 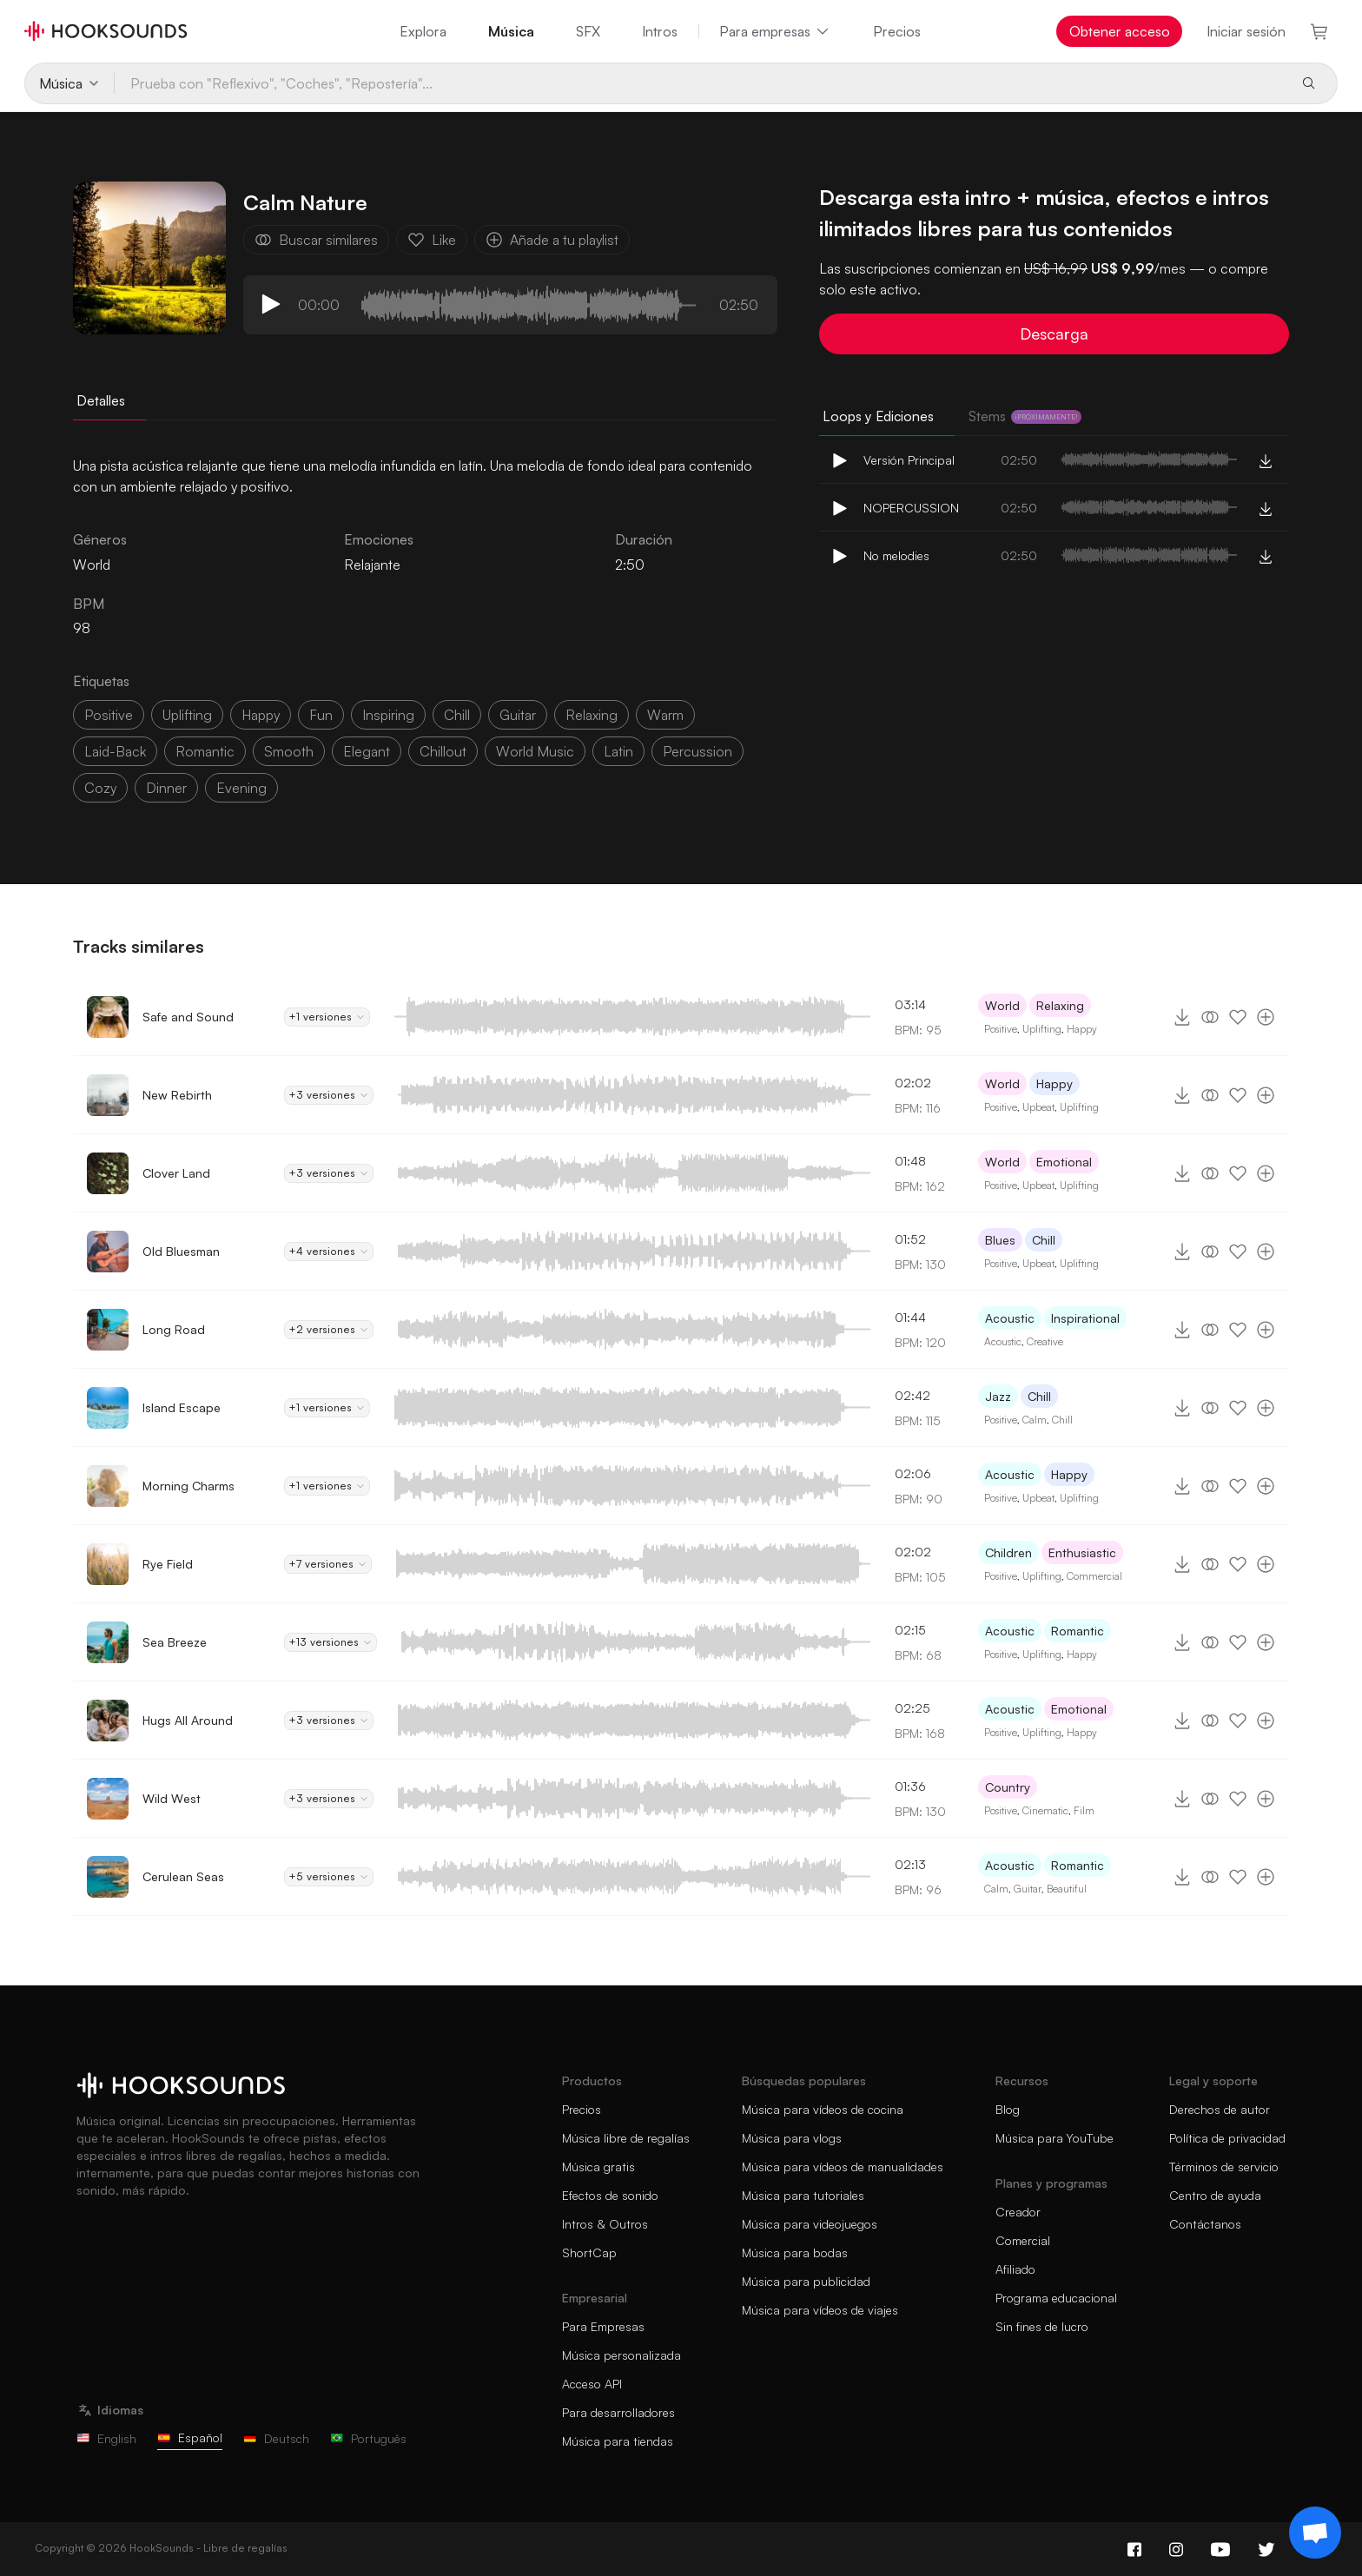 I want to click on Música para vídeos de manualidades, so click(x=842, y=2166).